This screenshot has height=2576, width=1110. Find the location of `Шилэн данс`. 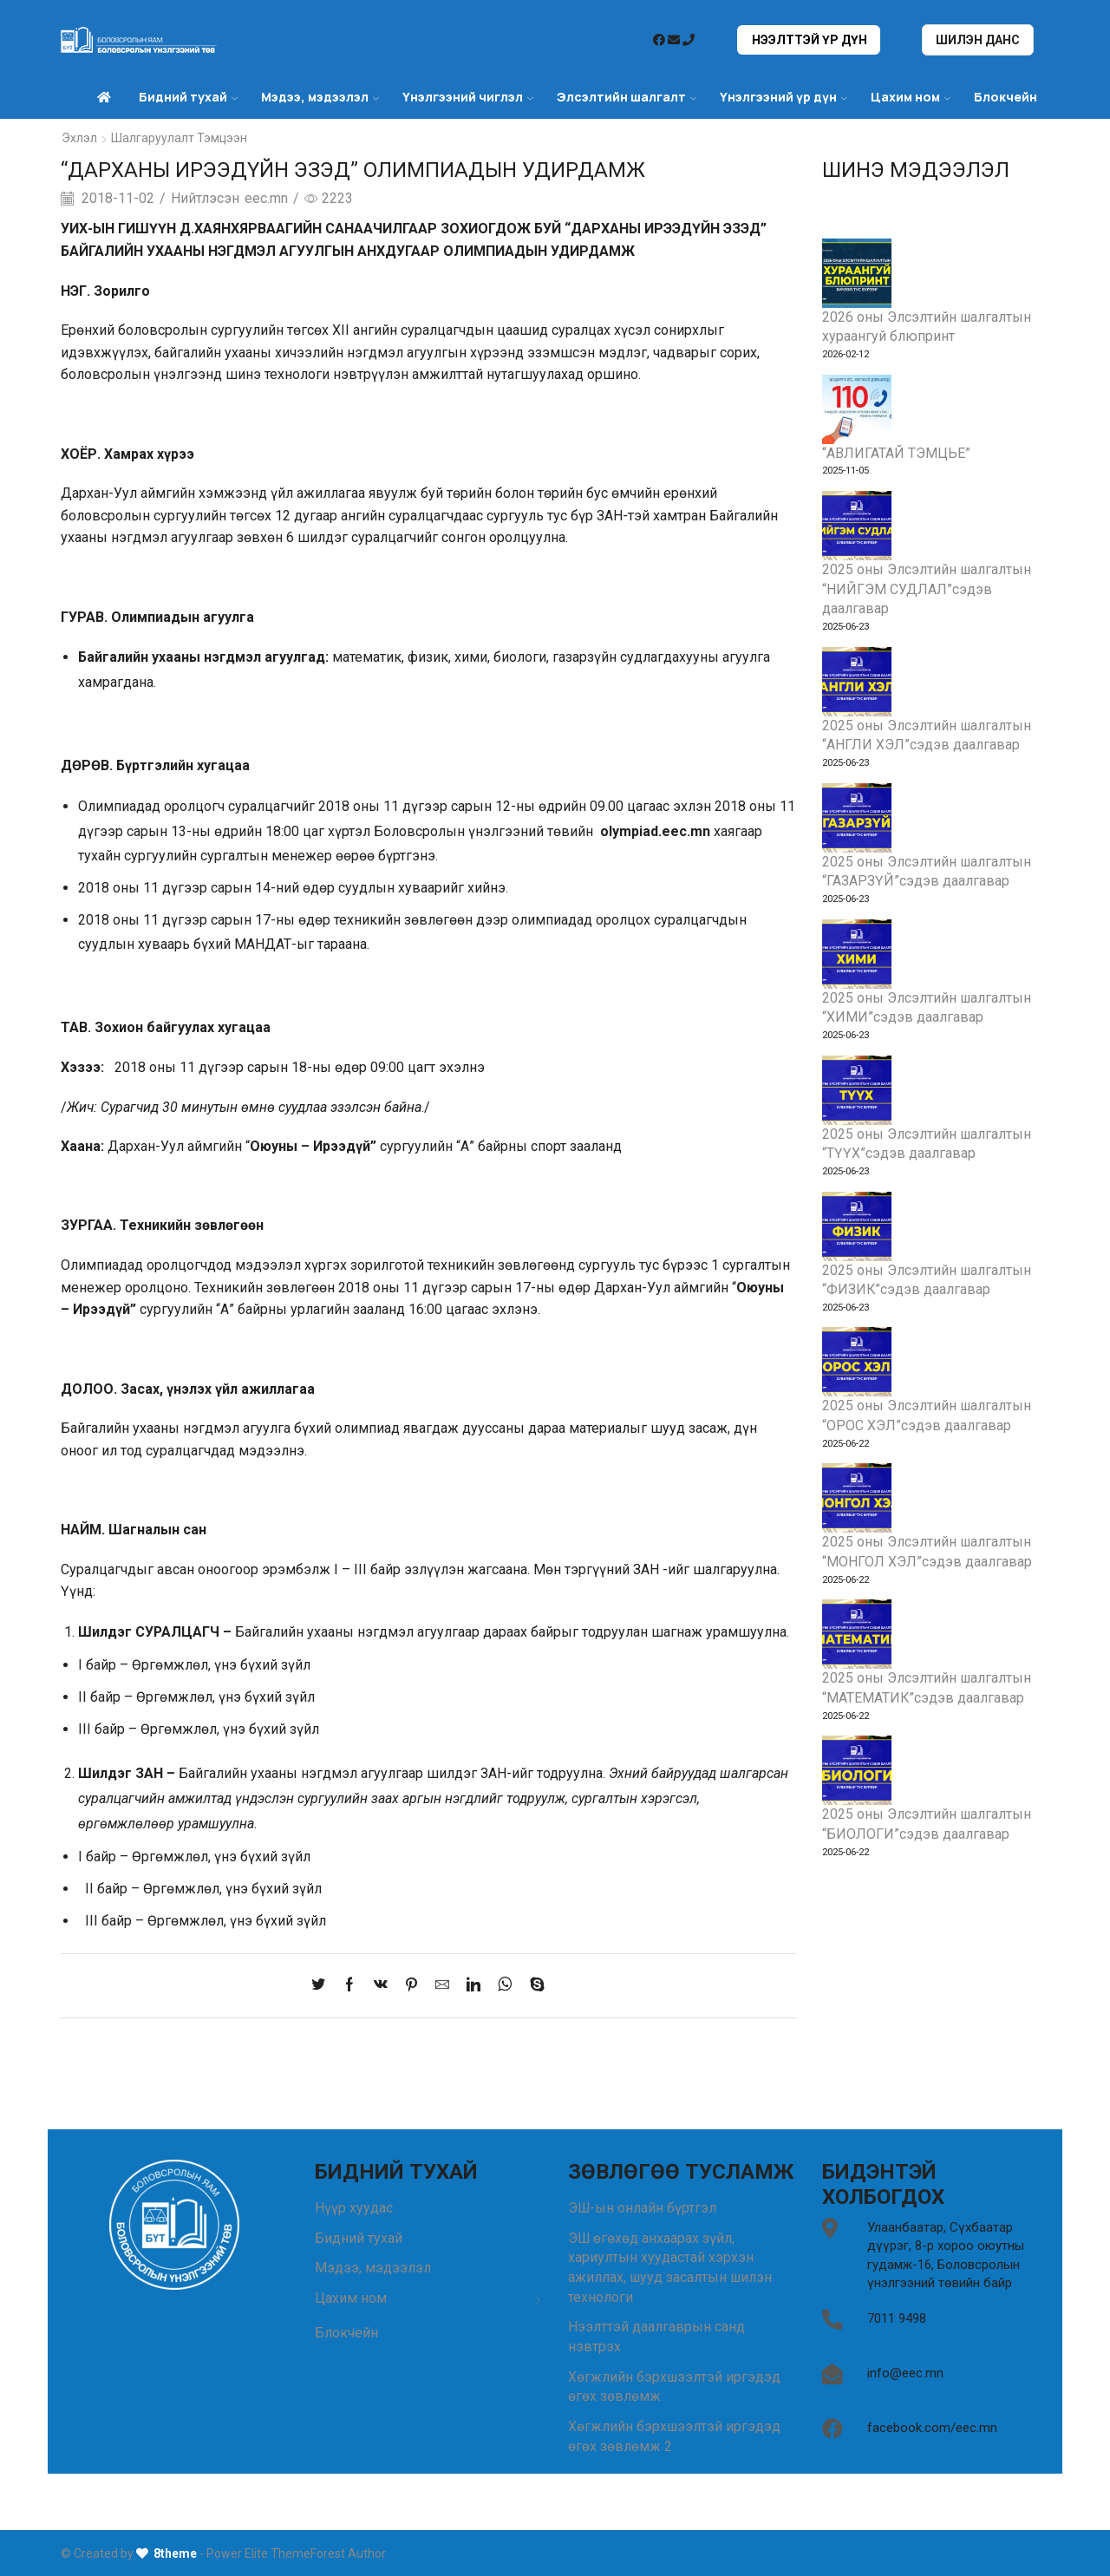

Шилэн данс is located at coordinates (978, 40).